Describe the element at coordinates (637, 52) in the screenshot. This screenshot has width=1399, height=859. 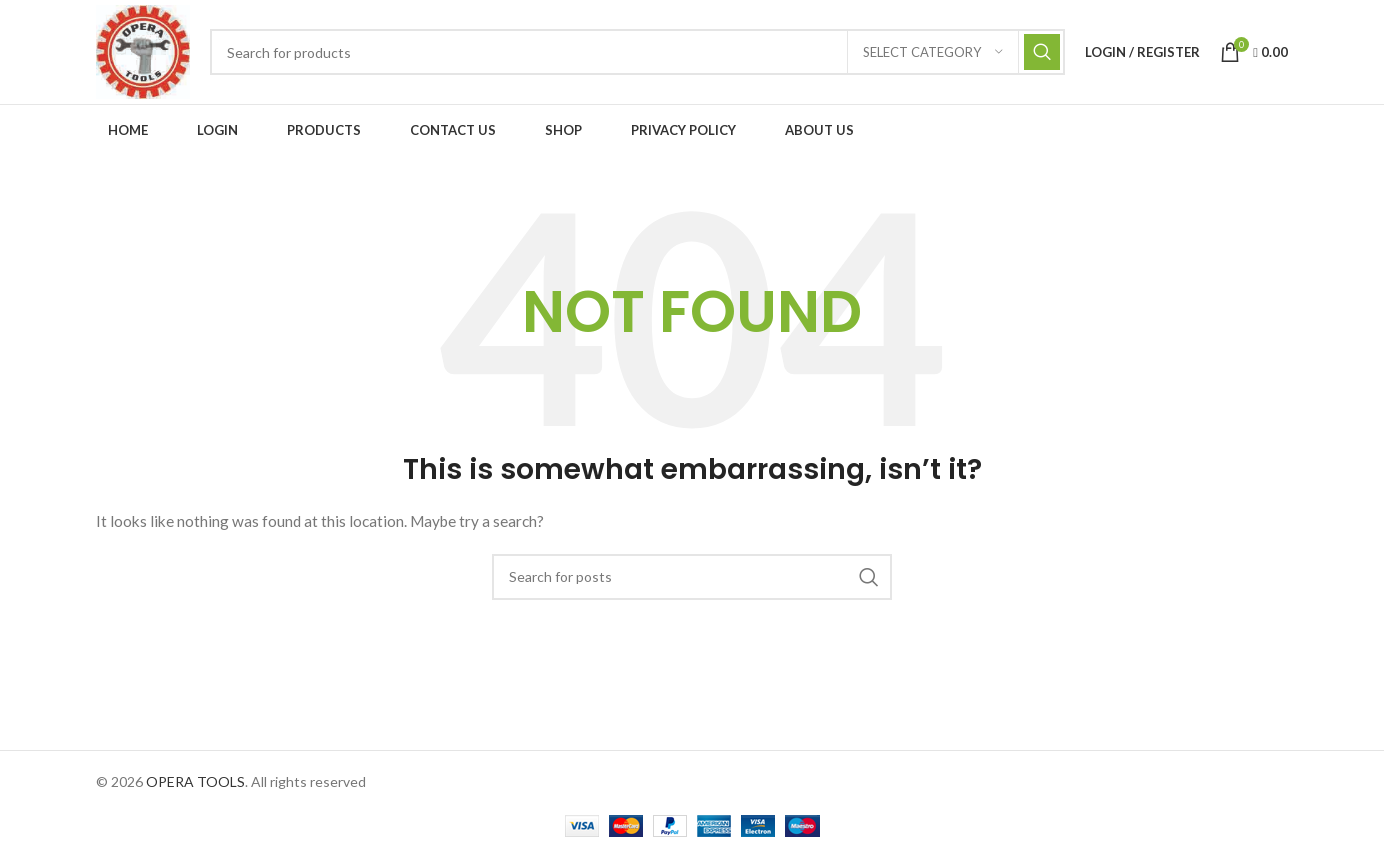
I see `[Search]` at that location.